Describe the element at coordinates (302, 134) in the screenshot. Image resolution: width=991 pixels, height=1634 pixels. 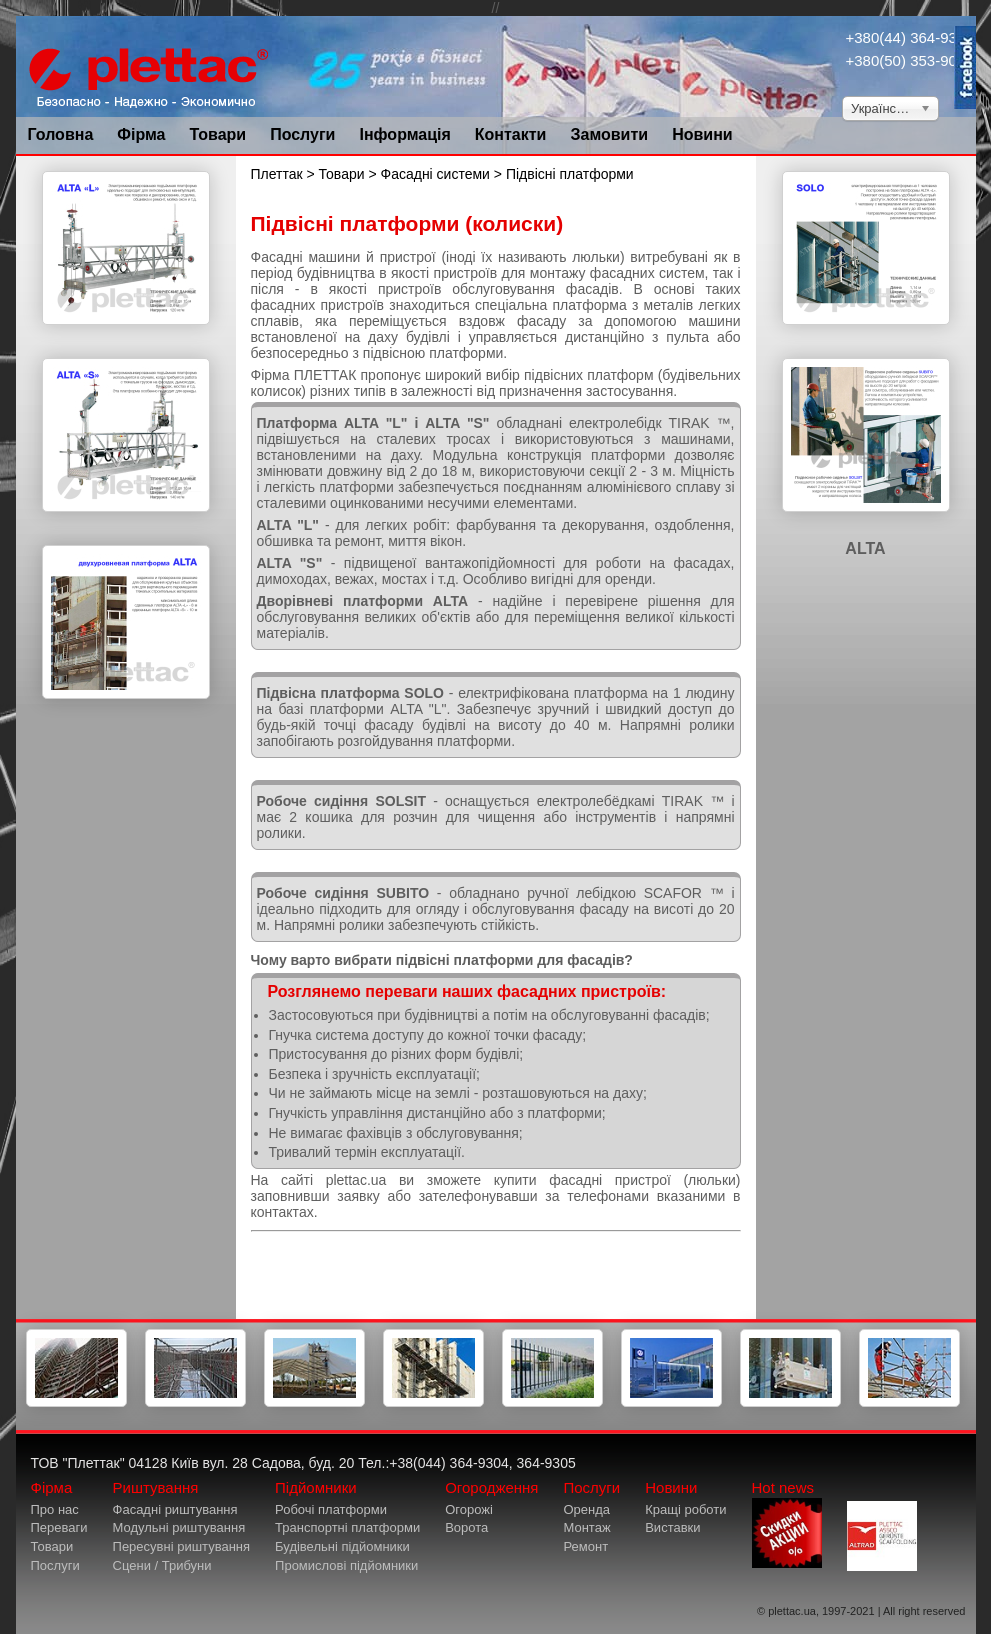
I see `Послуги` at that location.